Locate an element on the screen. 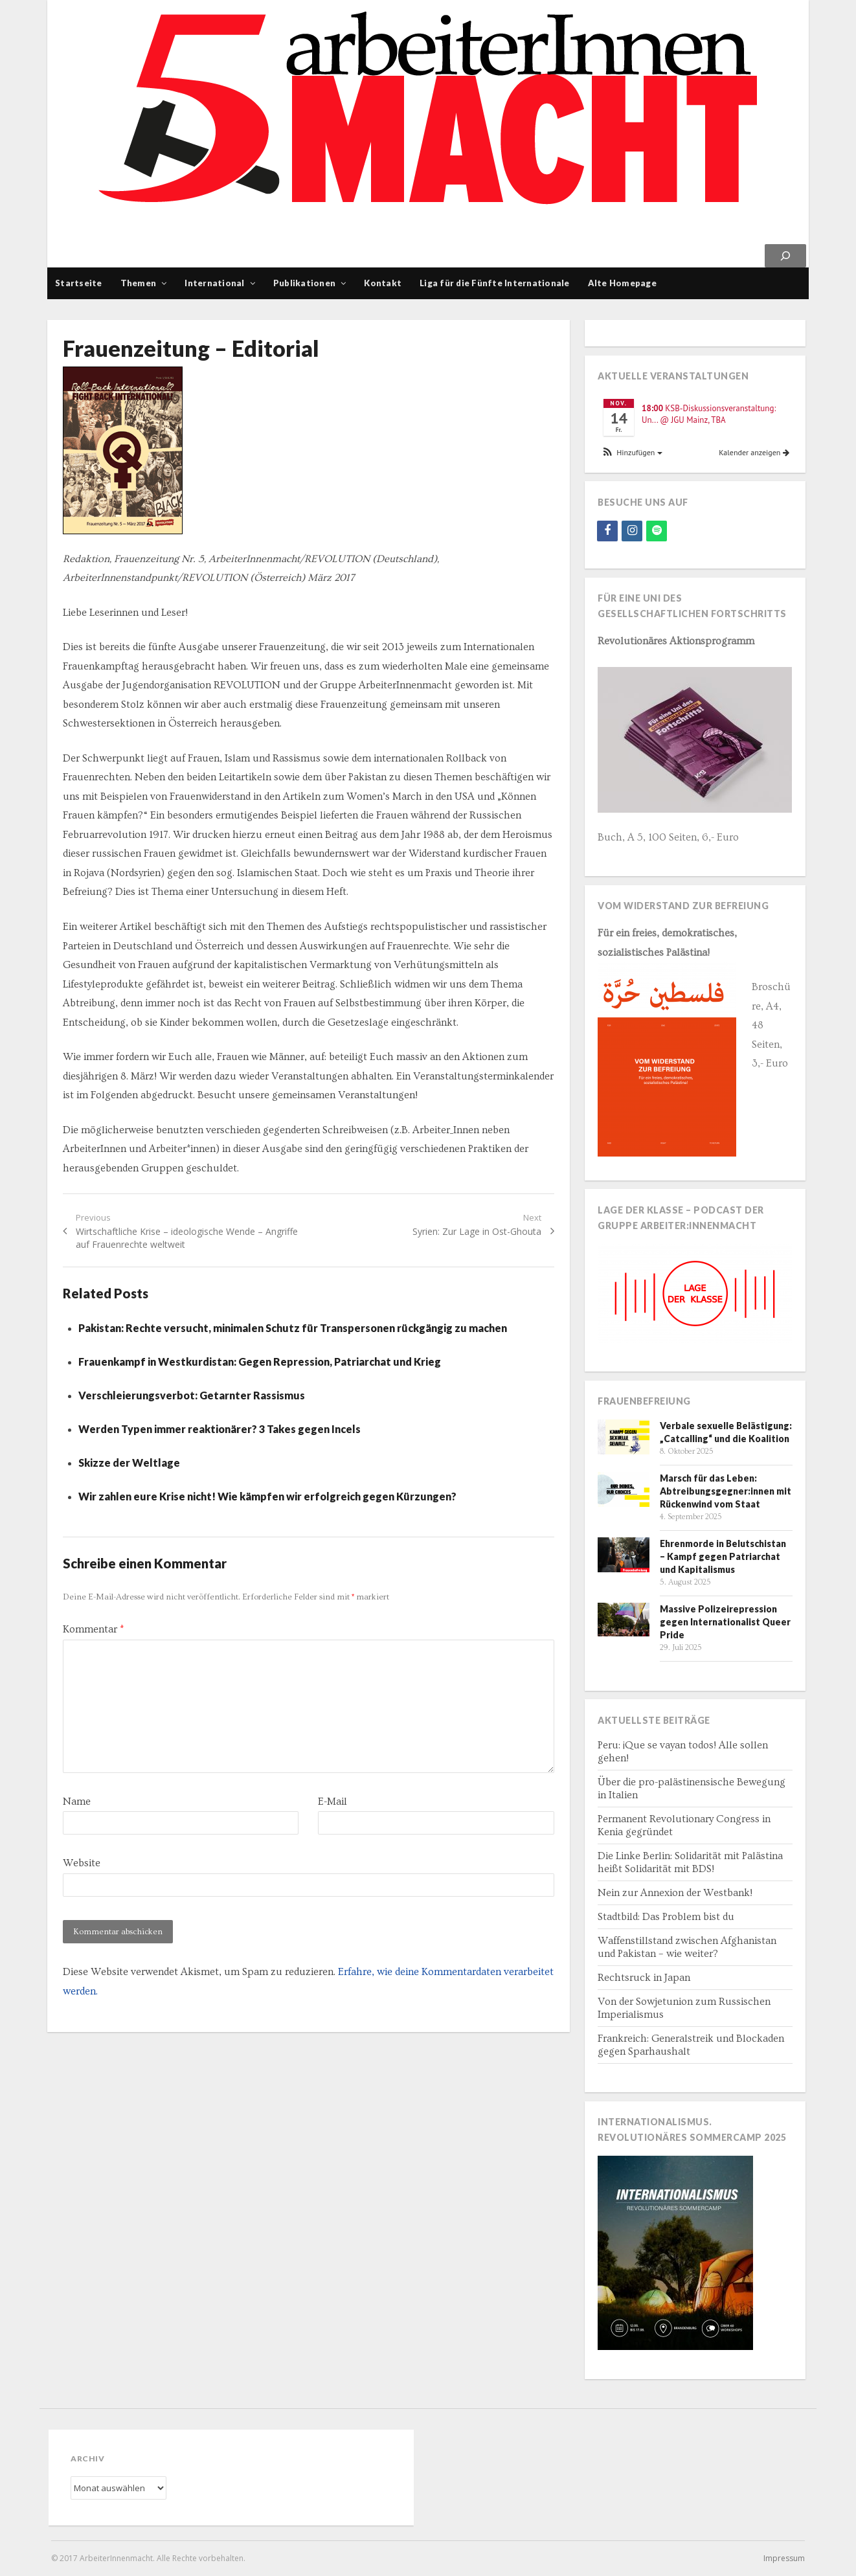  Marsch für das Leben: Abtreibungsgegner:innen mit Rückenwind vom Staat is located at coordinates (725, 1491).